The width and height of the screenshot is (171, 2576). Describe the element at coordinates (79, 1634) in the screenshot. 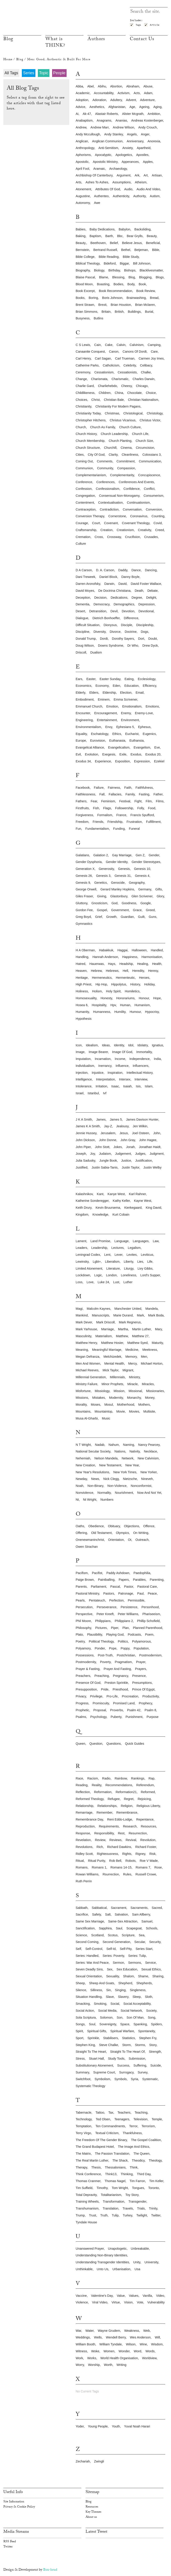

I see `plato` at that location.